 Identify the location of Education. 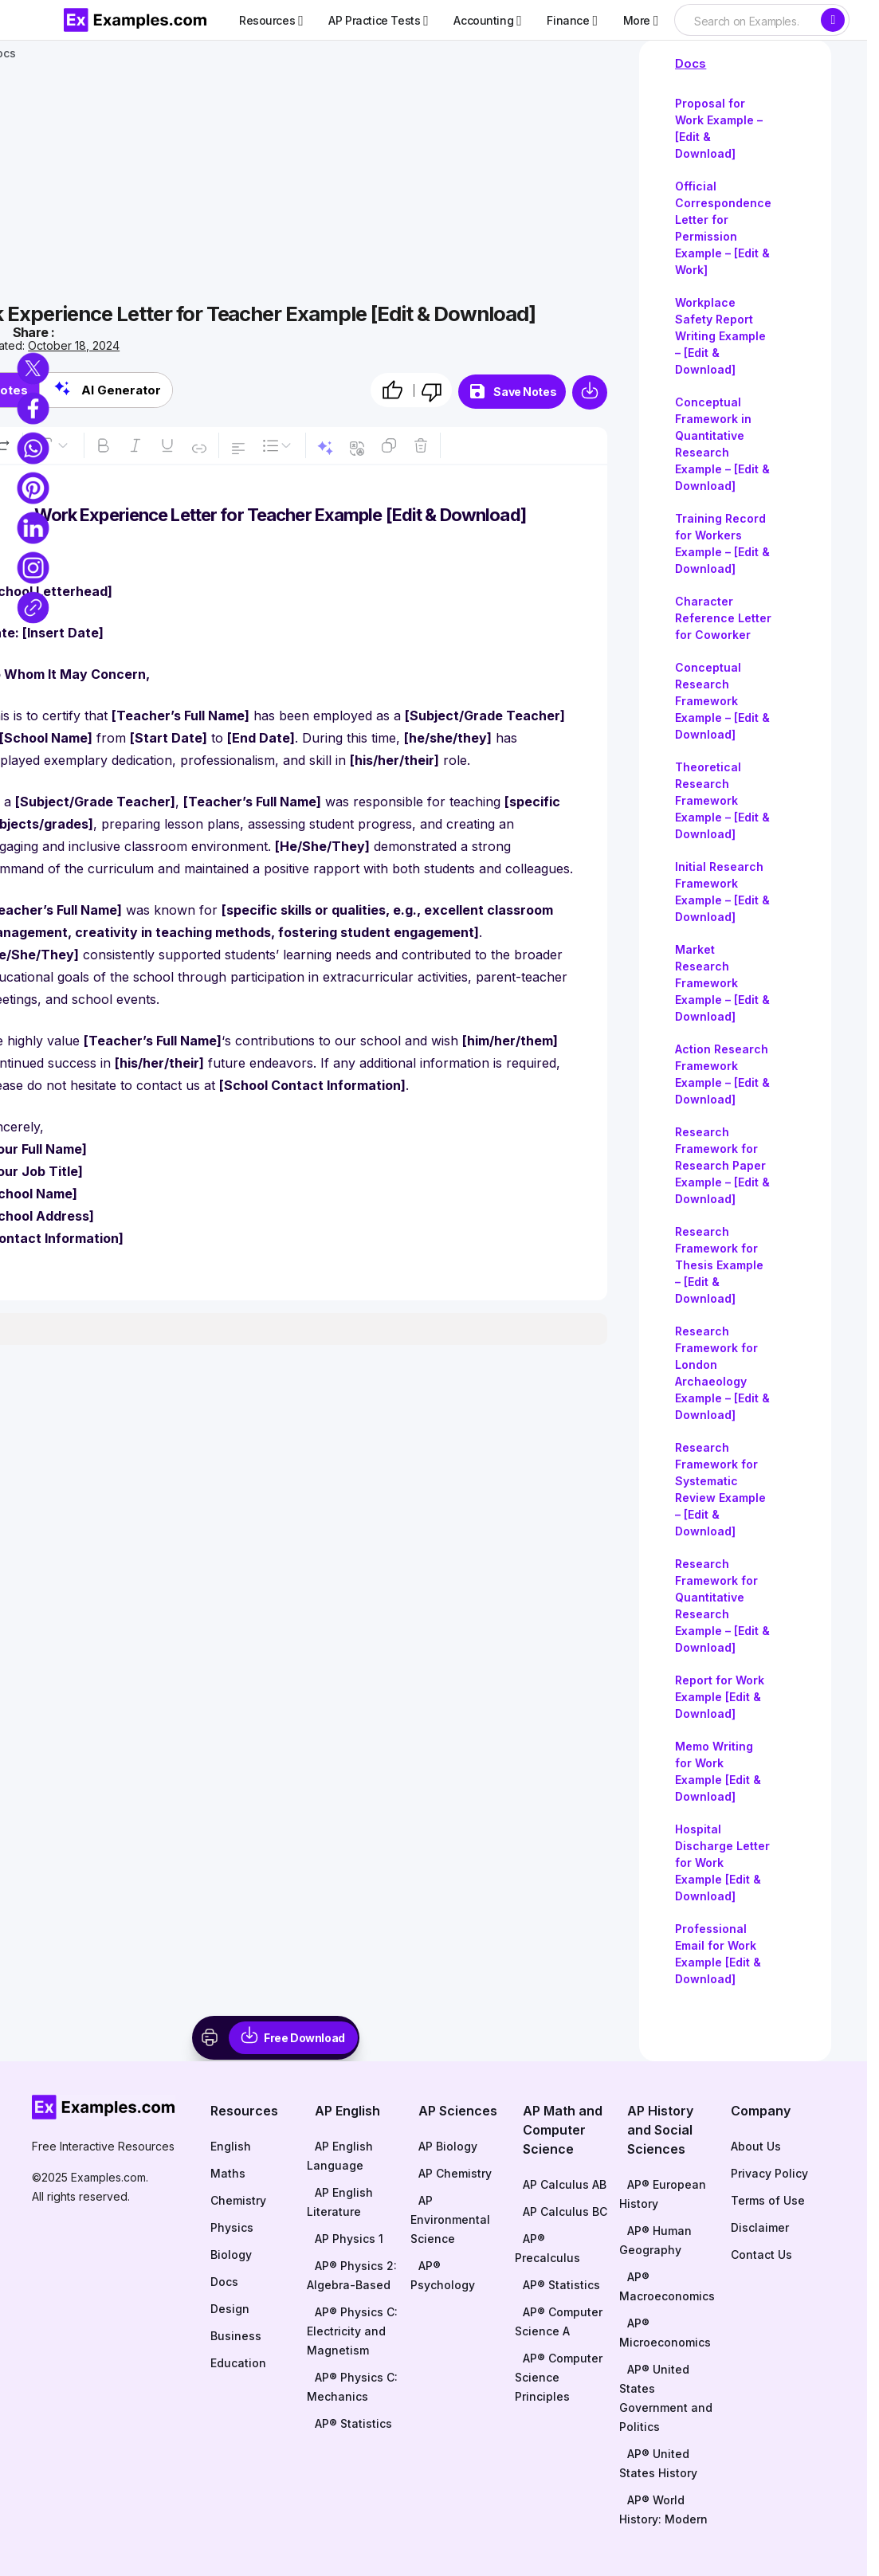
(238, 2363).